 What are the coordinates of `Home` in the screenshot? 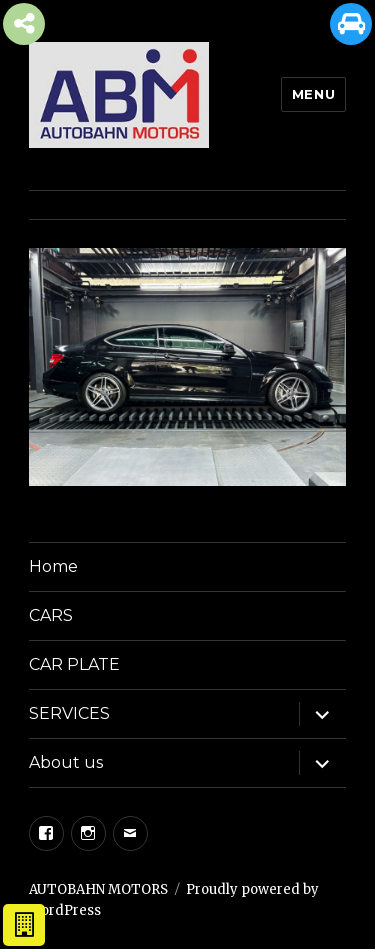 It's located at (53, 566).